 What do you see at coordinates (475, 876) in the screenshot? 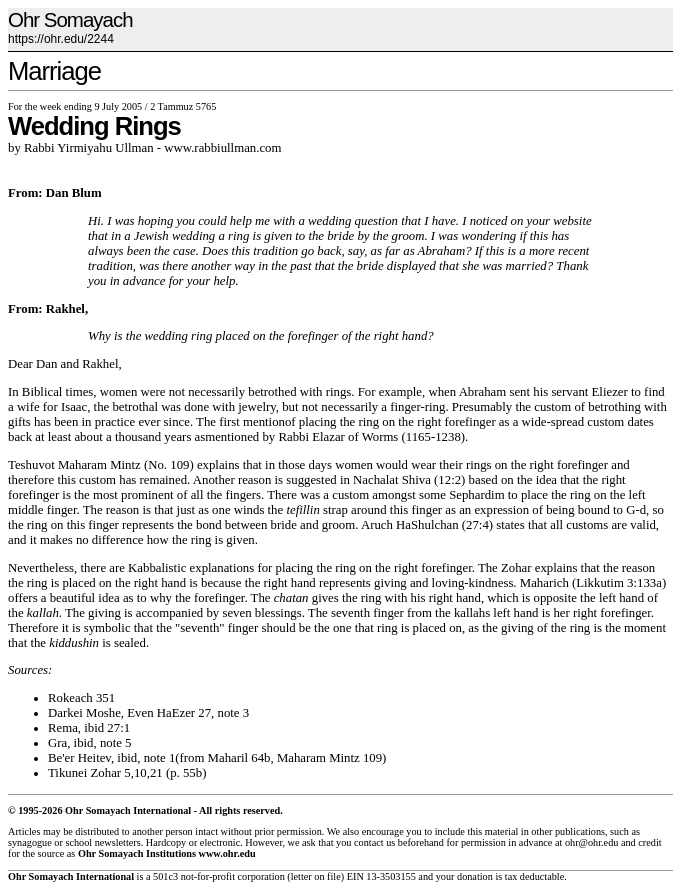
I see `donation` at bounding box center [475, 876].